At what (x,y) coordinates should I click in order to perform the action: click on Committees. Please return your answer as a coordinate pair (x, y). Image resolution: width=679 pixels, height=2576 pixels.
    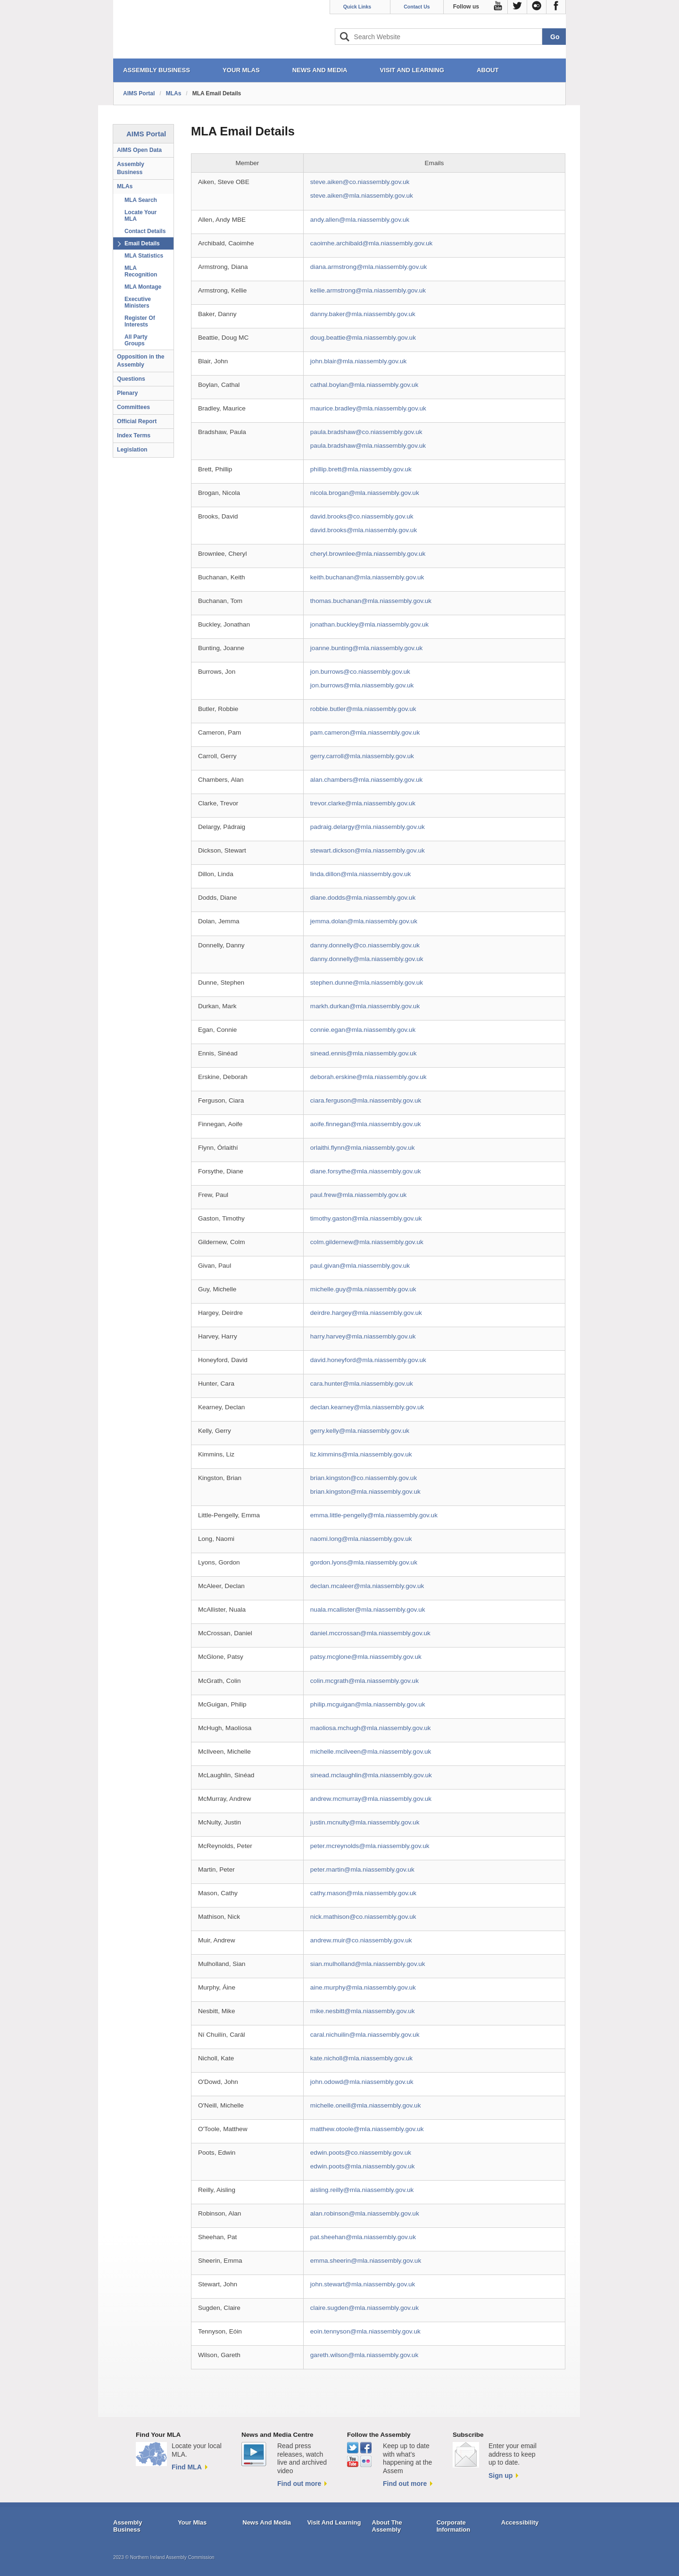
    Looking at the image, I should click on (133, 407).